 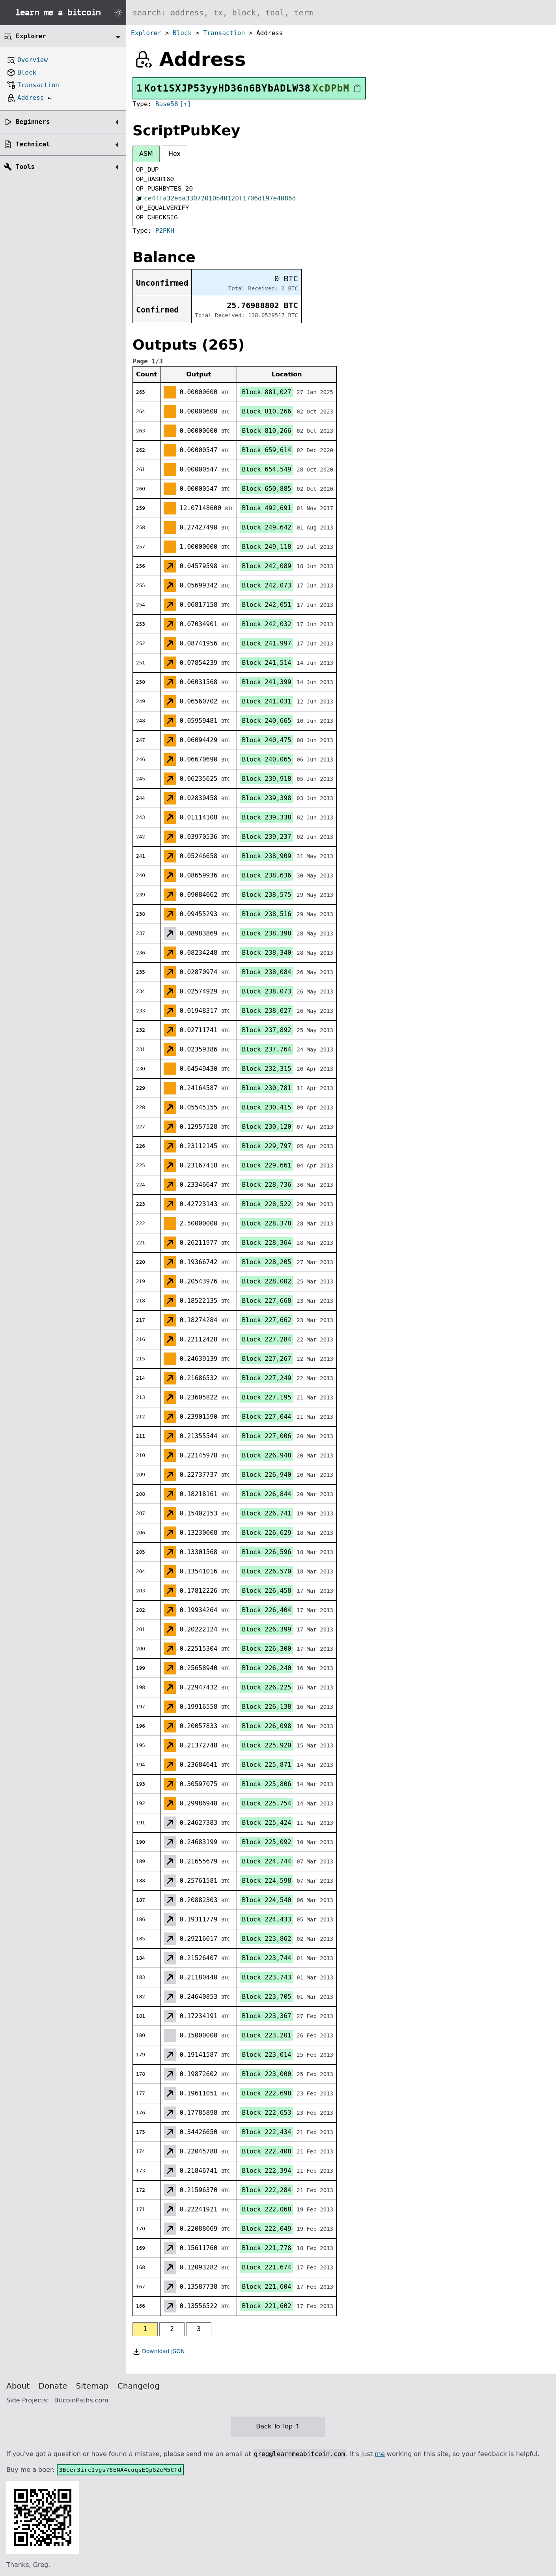 What do you see at coordinates (266, 2228) in the screenshot?
I see `Block 222,049` at bounding box center [266, 2228].